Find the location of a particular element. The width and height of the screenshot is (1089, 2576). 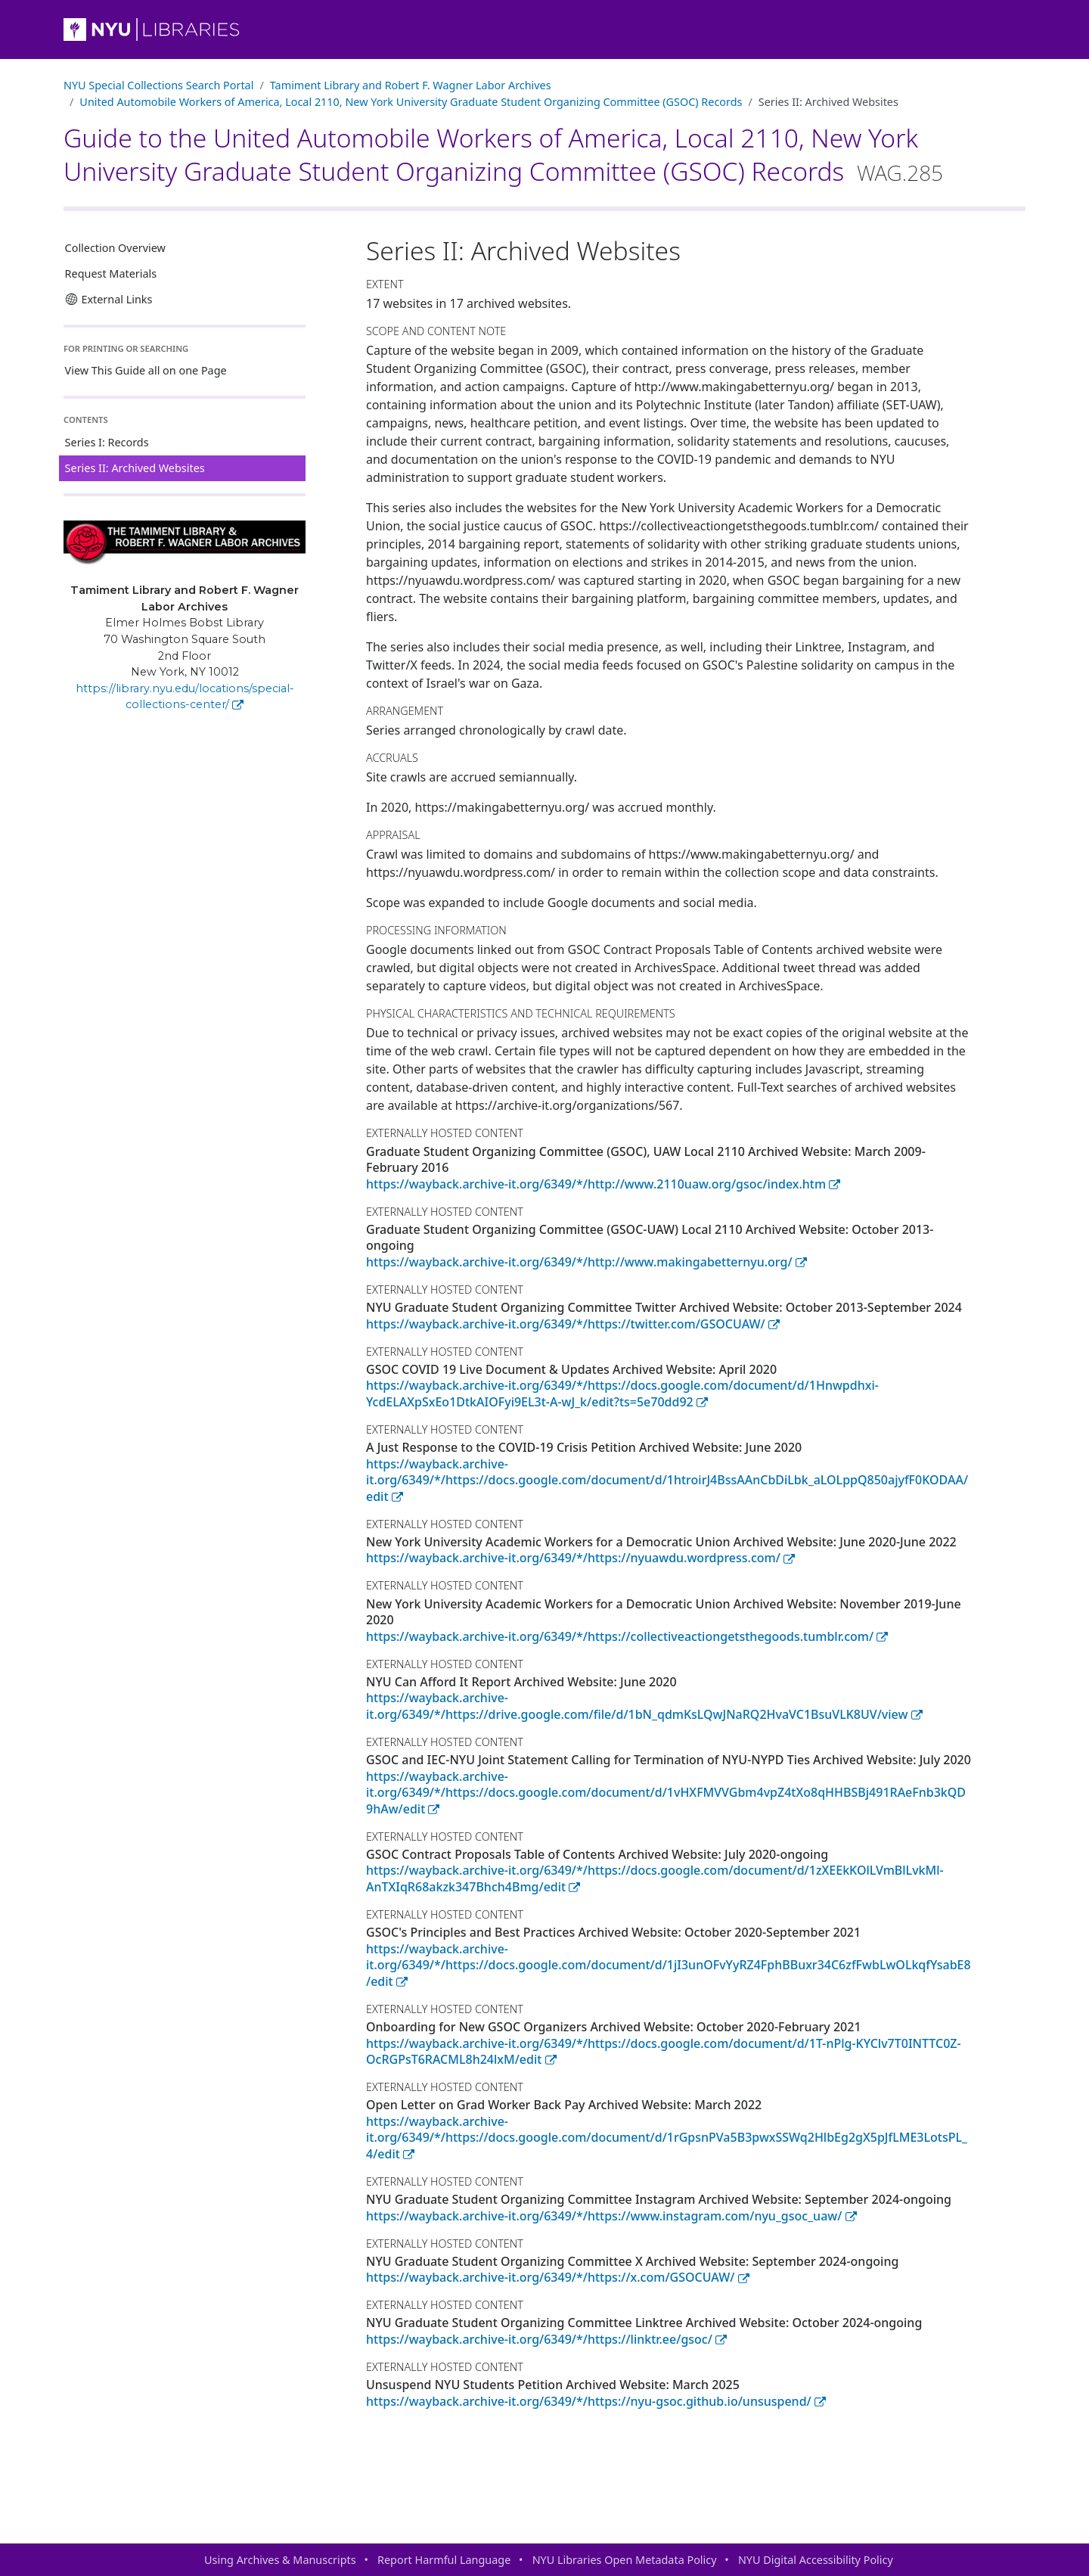

NYU Special Collections Search Portal is located at coordinates (158, 85).